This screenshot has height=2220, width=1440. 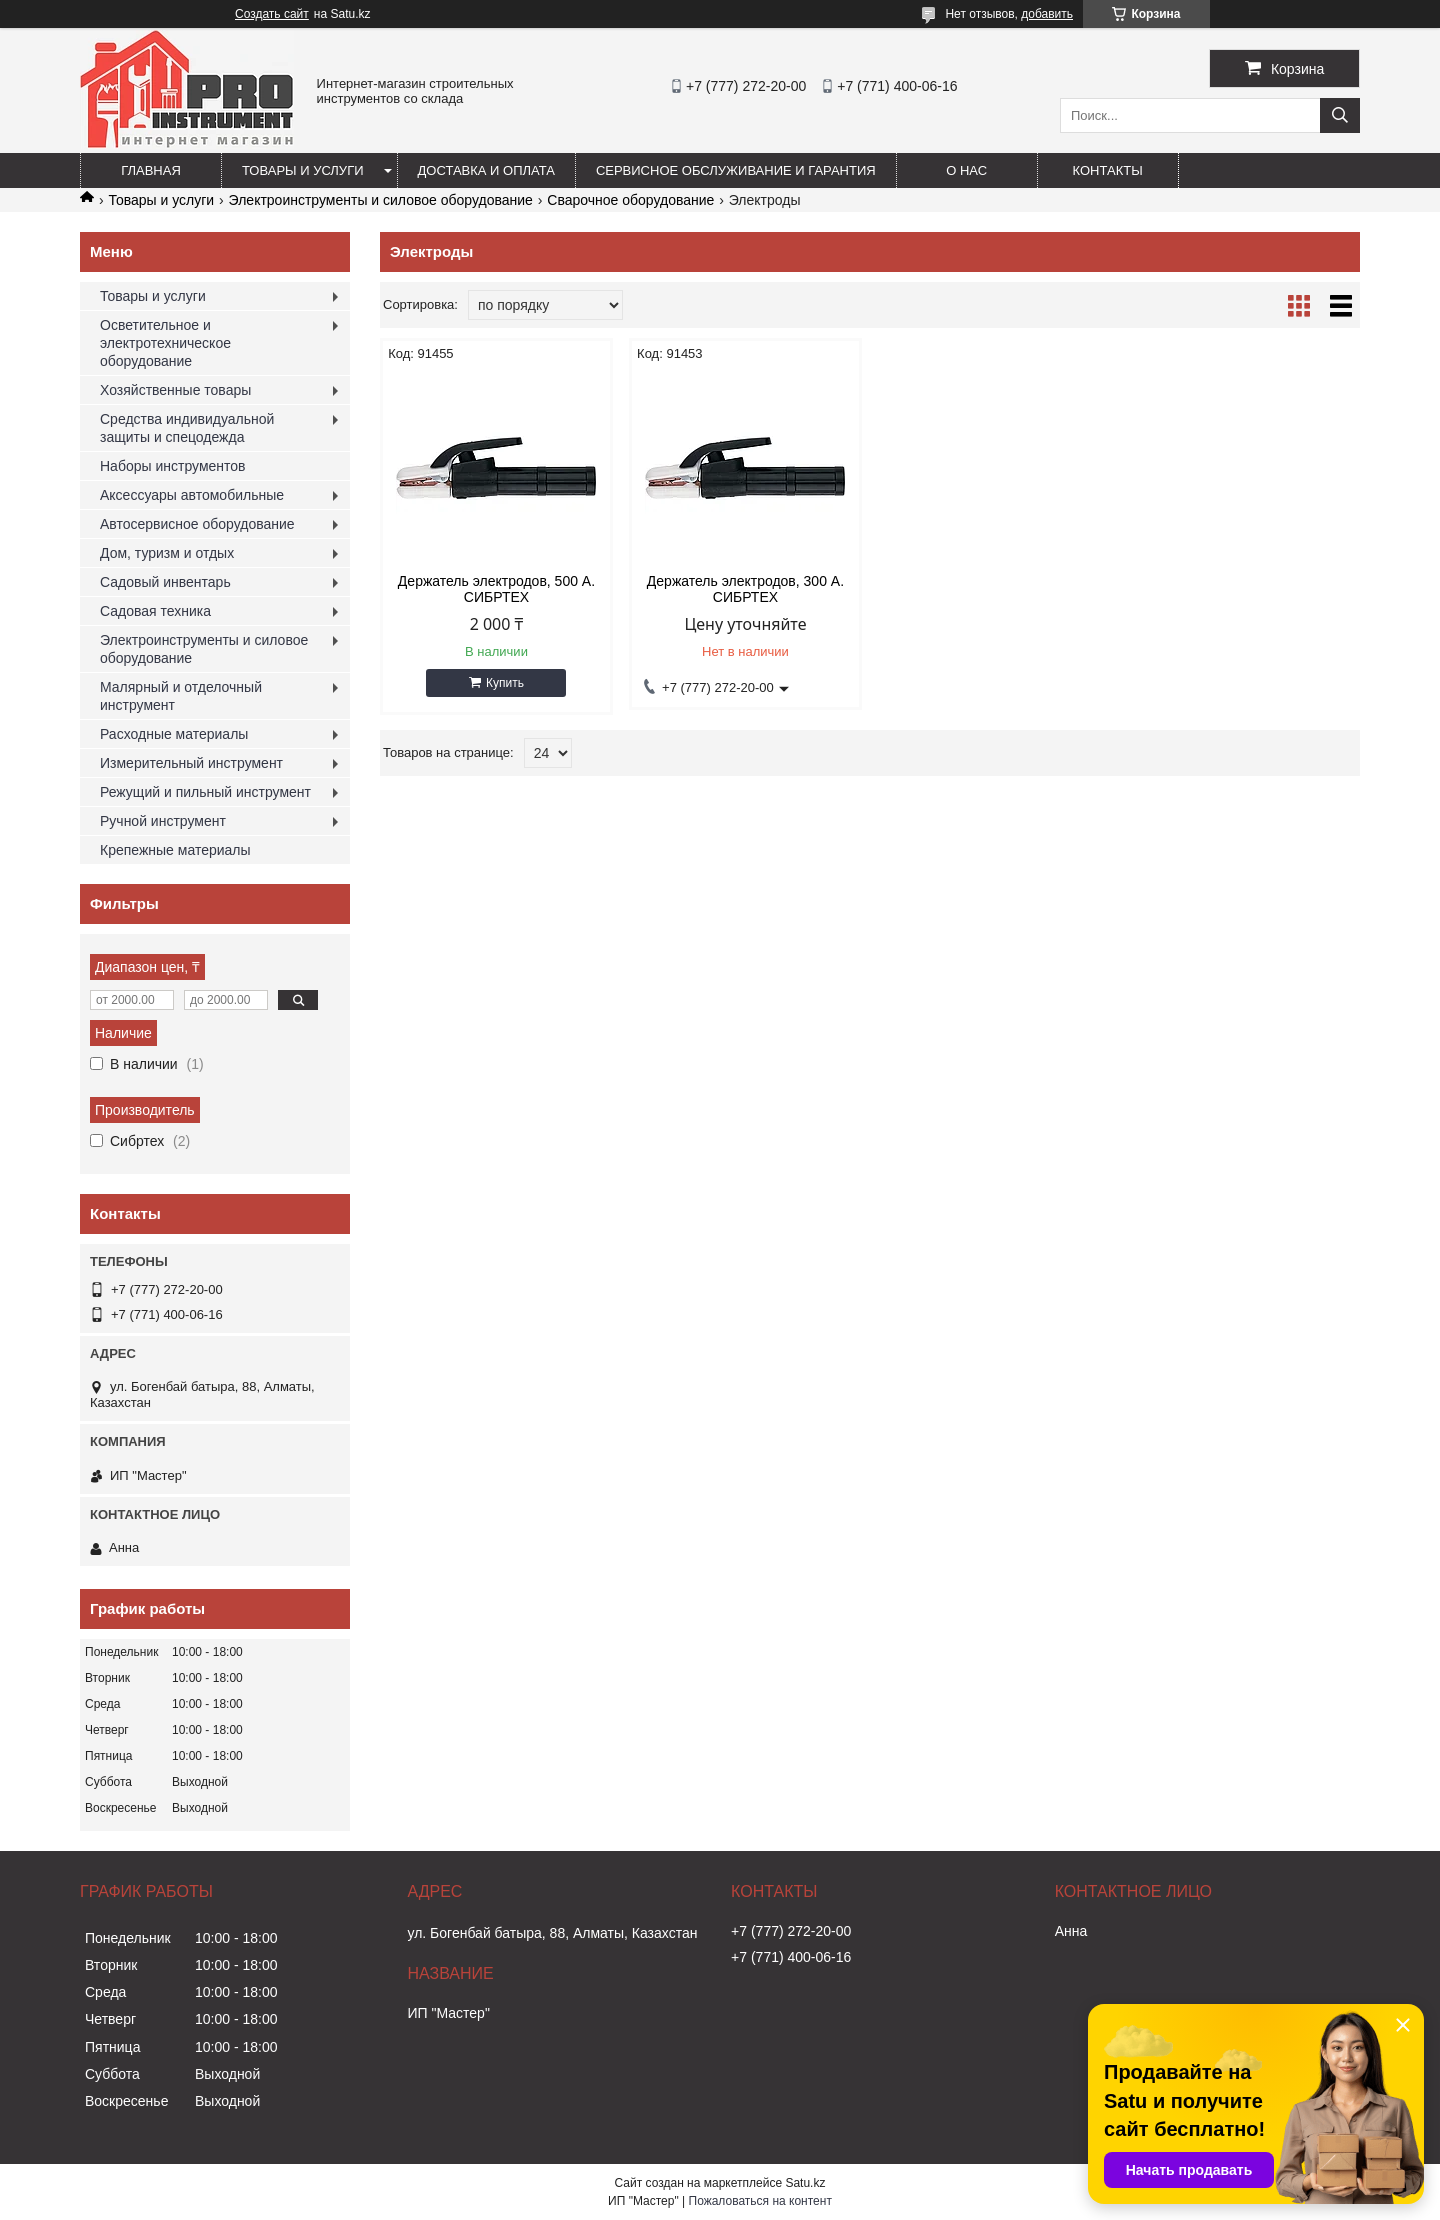 I want to click on Держатель электродов, 300 А. СИБРТЕХ, so click(x=745, y=589).